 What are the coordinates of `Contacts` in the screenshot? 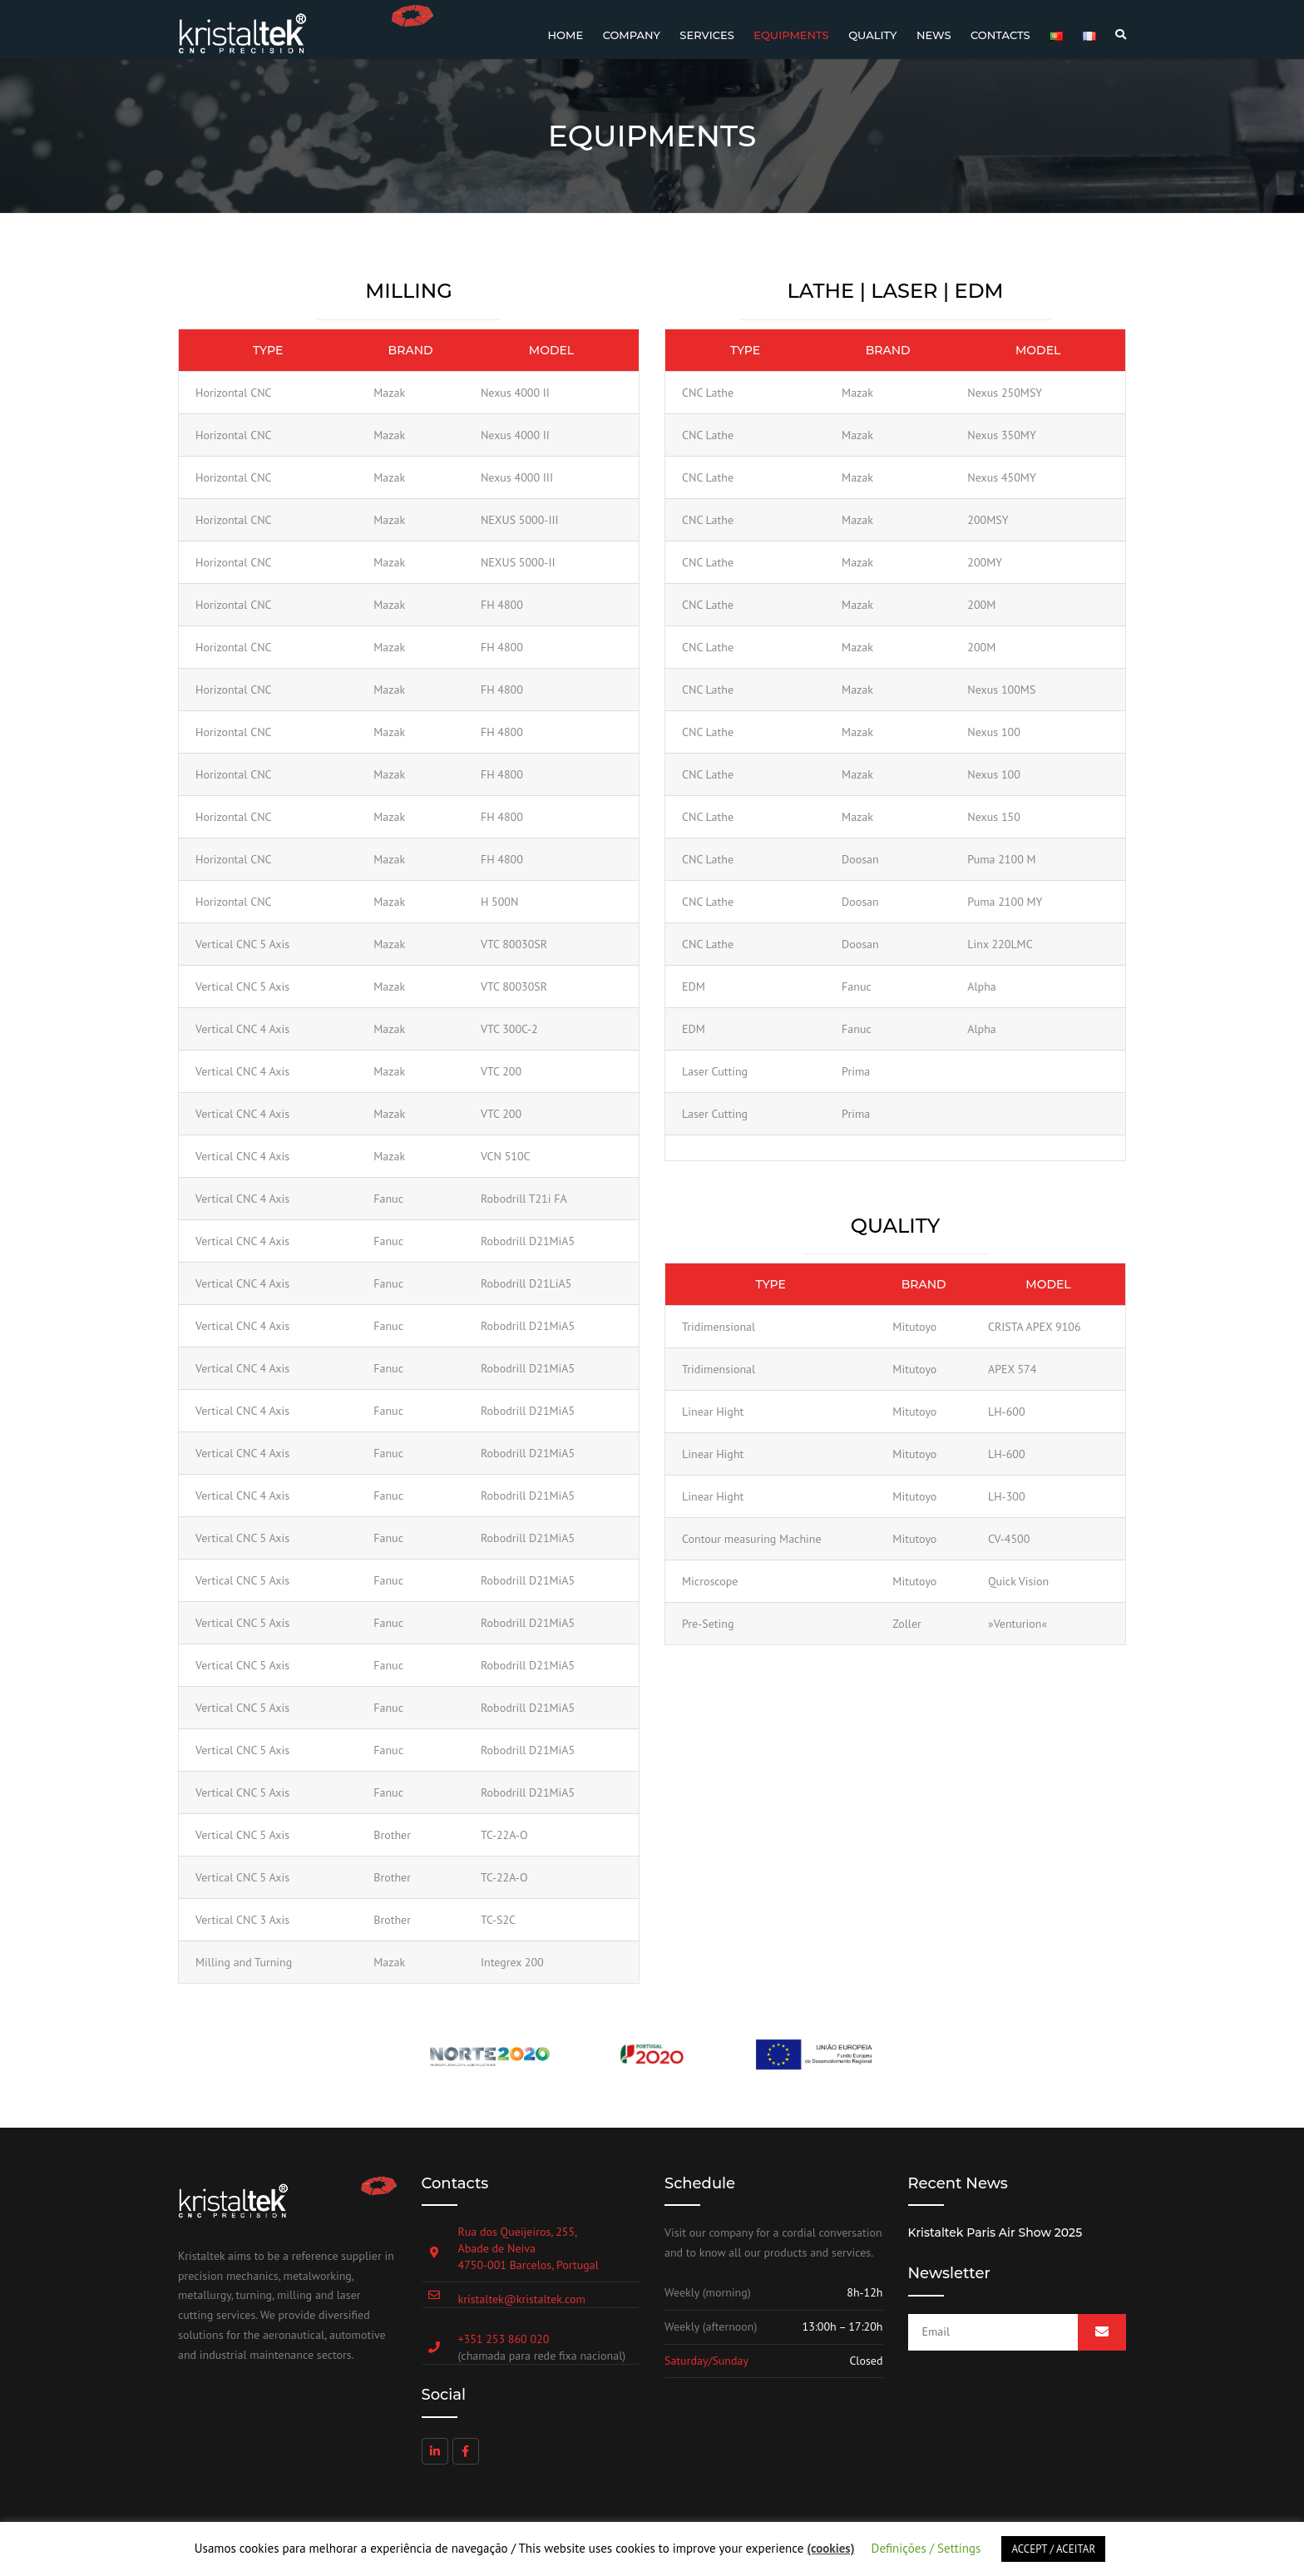 It's located at (1000, 35).